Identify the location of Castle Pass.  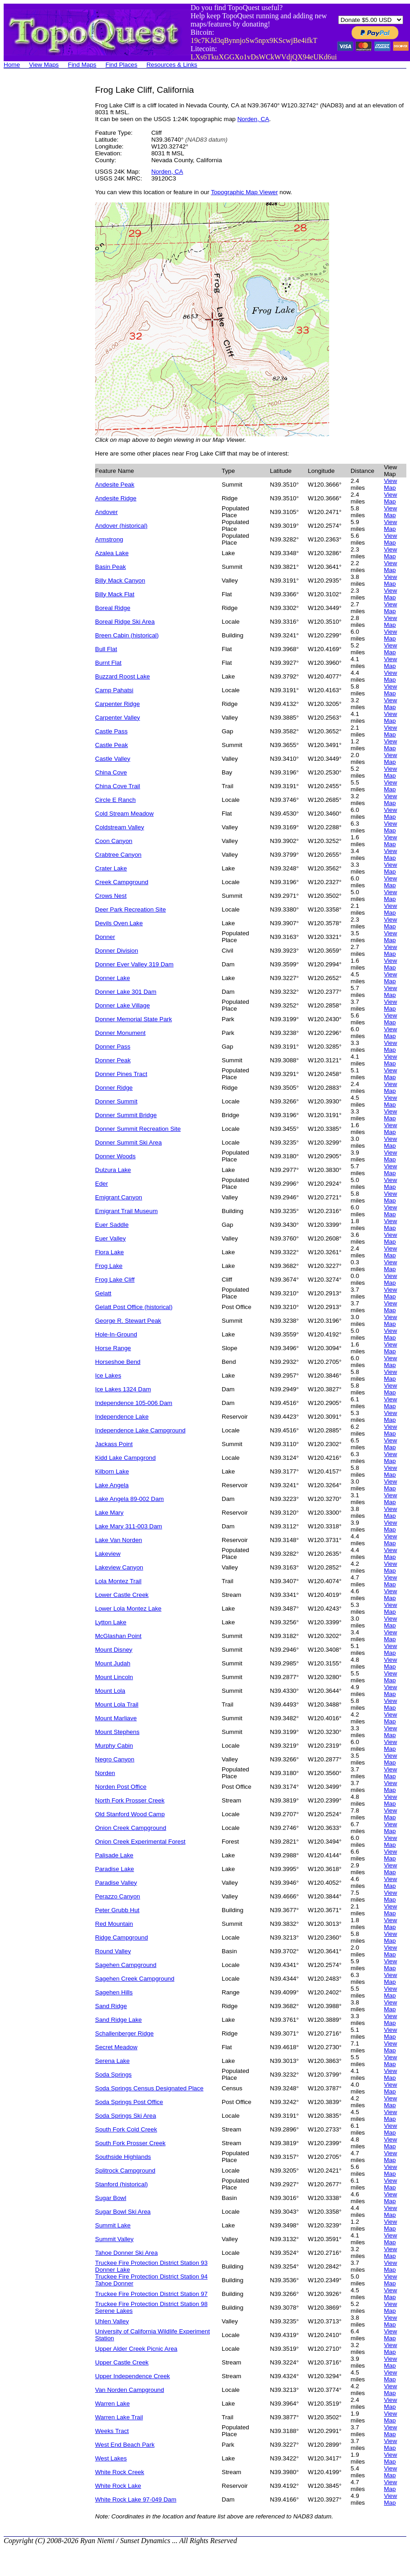
(111, 731).